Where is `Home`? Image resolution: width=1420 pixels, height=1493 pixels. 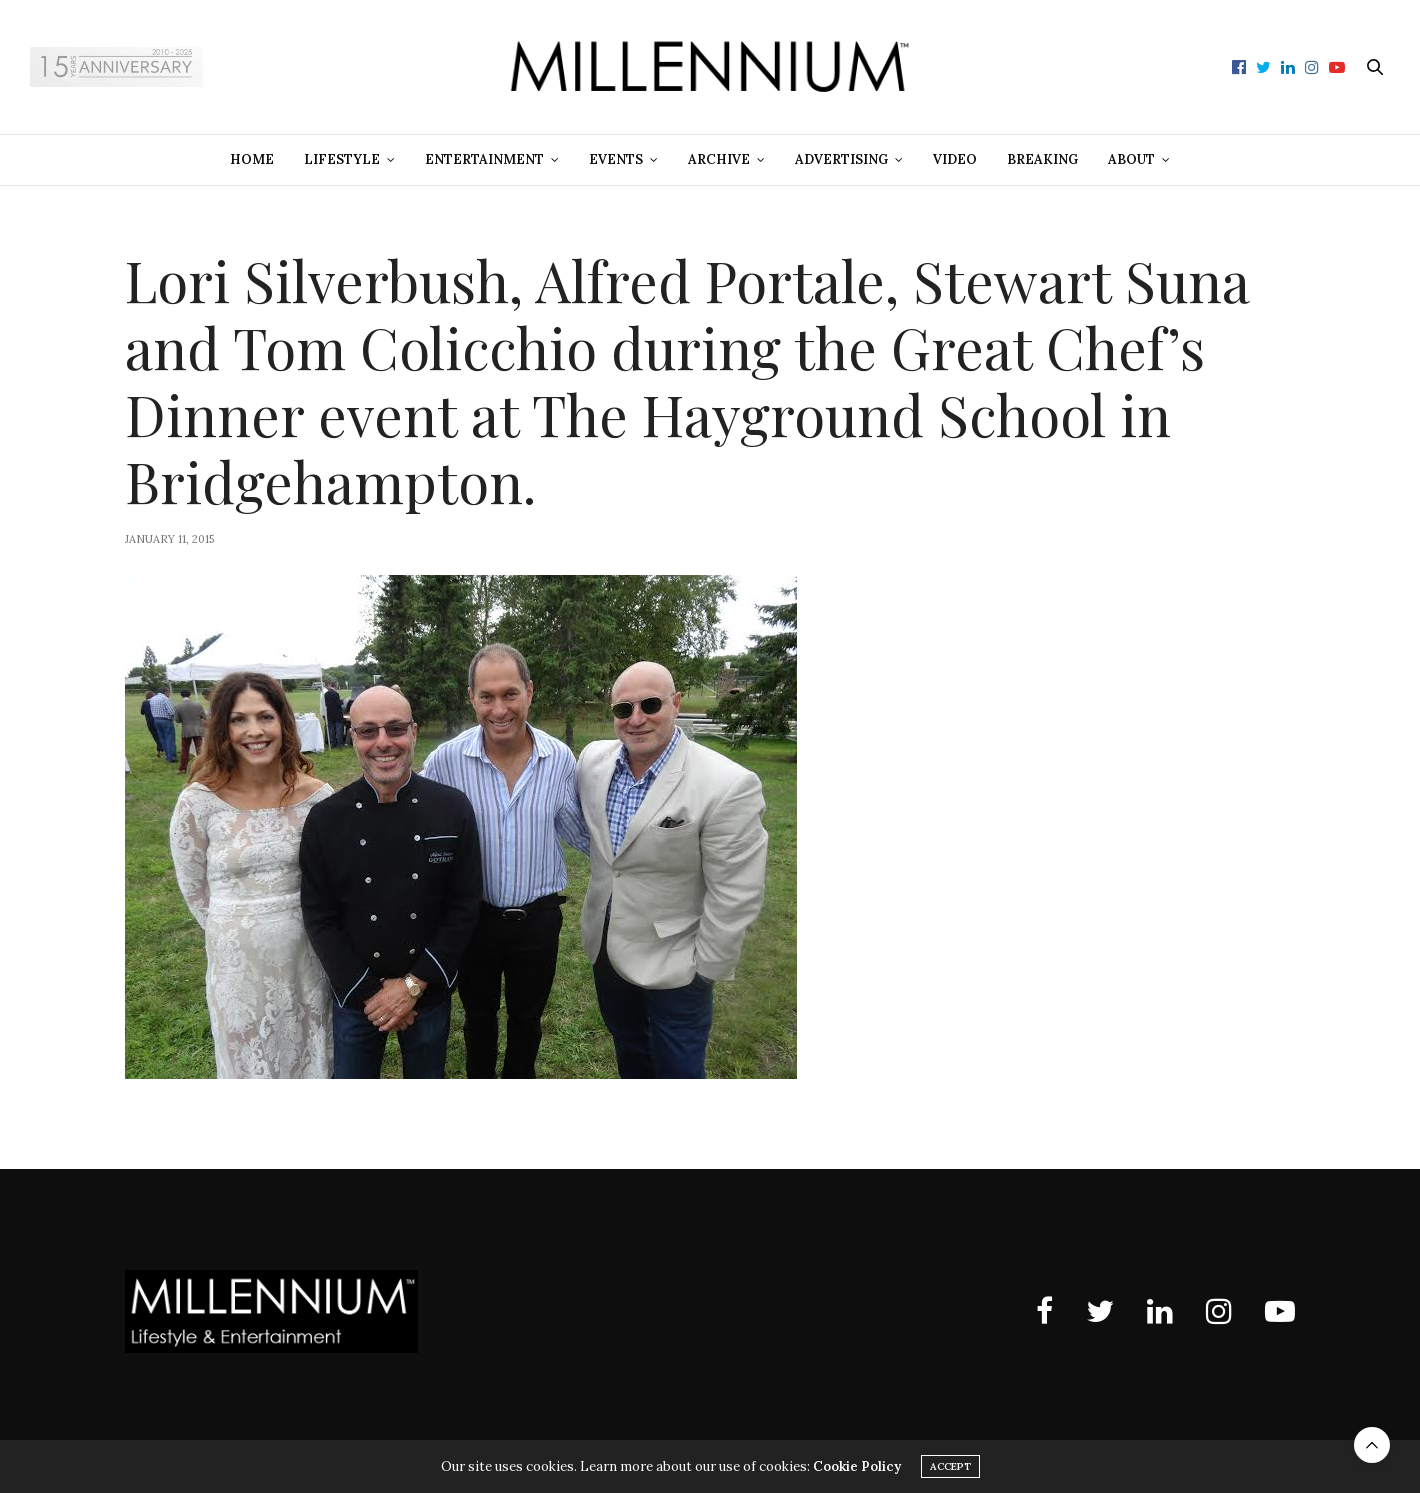 Home is located at coordinates (252, 159).